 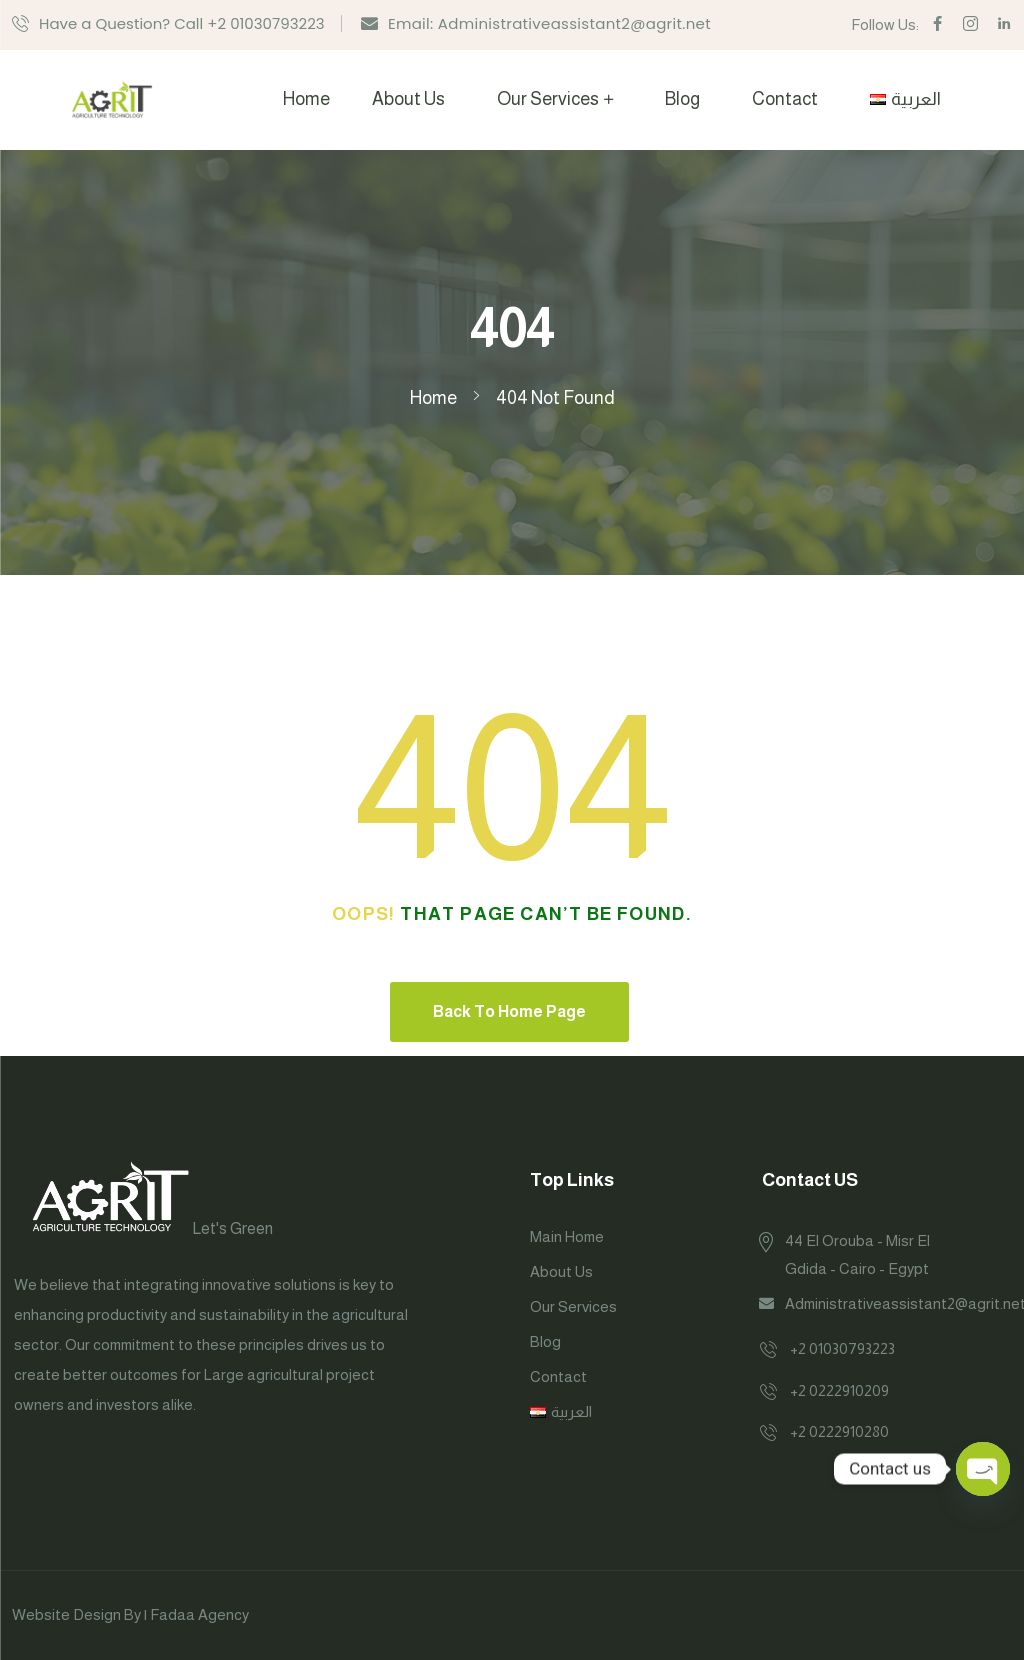 What do you see at coordinates (306, 99) in the screenshot?
I see `Home` at bounding box center [306, 99].